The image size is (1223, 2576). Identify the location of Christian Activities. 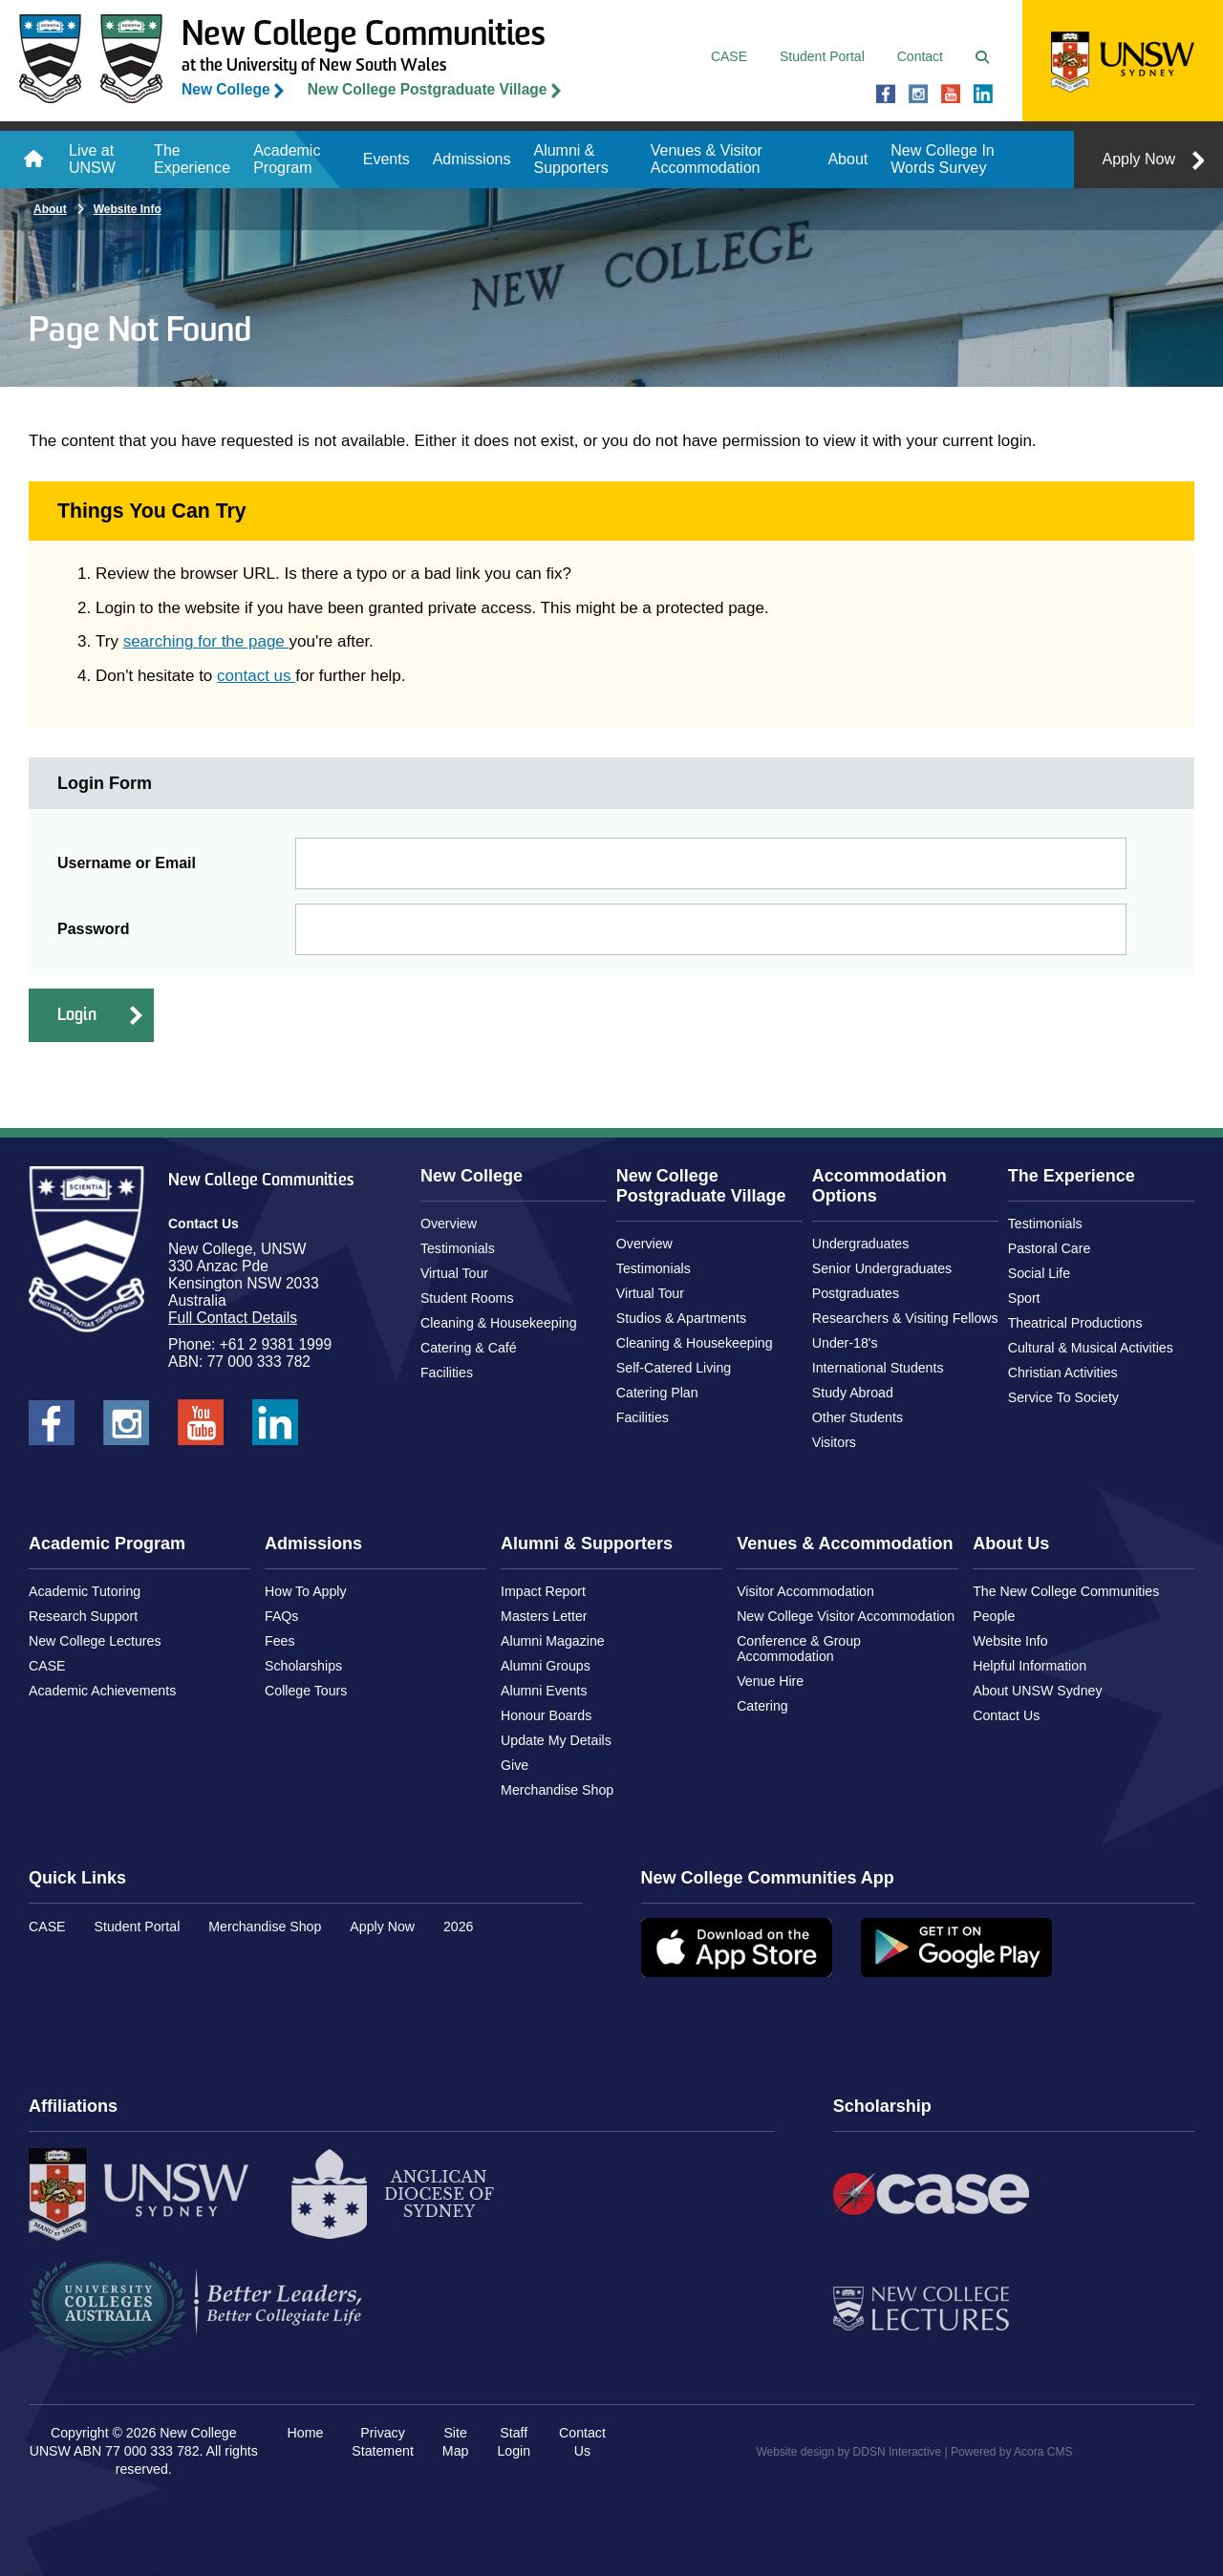
(1063, 1372).